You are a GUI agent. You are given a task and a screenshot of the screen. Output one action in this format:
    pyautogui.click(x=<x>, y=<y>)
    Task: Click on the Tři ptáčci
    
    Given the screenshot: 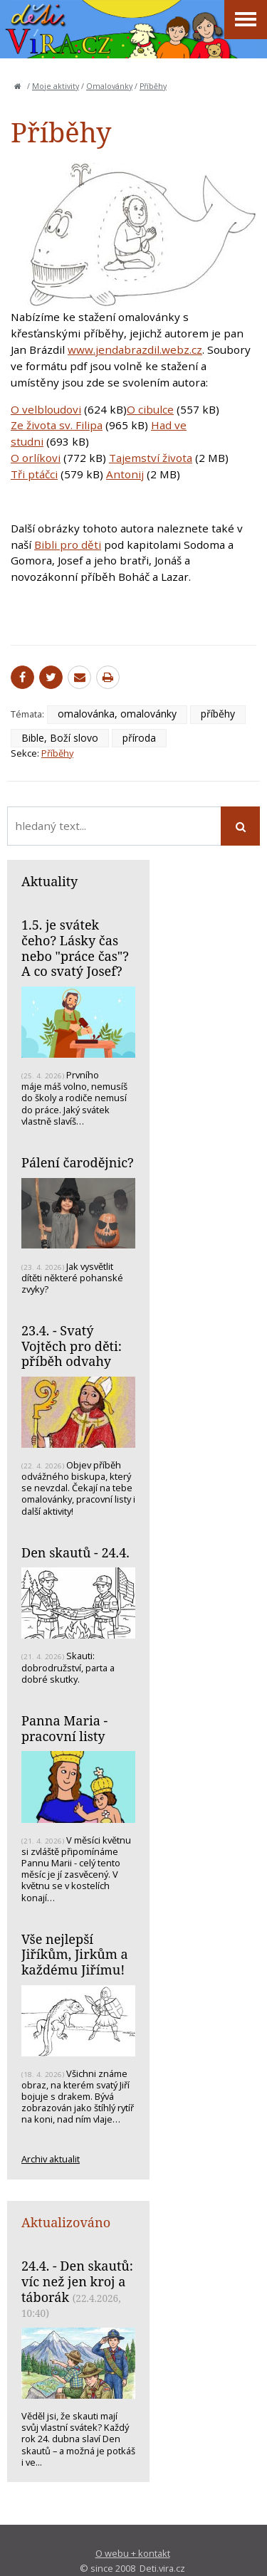 What is the action you would take?
    pyautogui.click(x=34, y=474)
    